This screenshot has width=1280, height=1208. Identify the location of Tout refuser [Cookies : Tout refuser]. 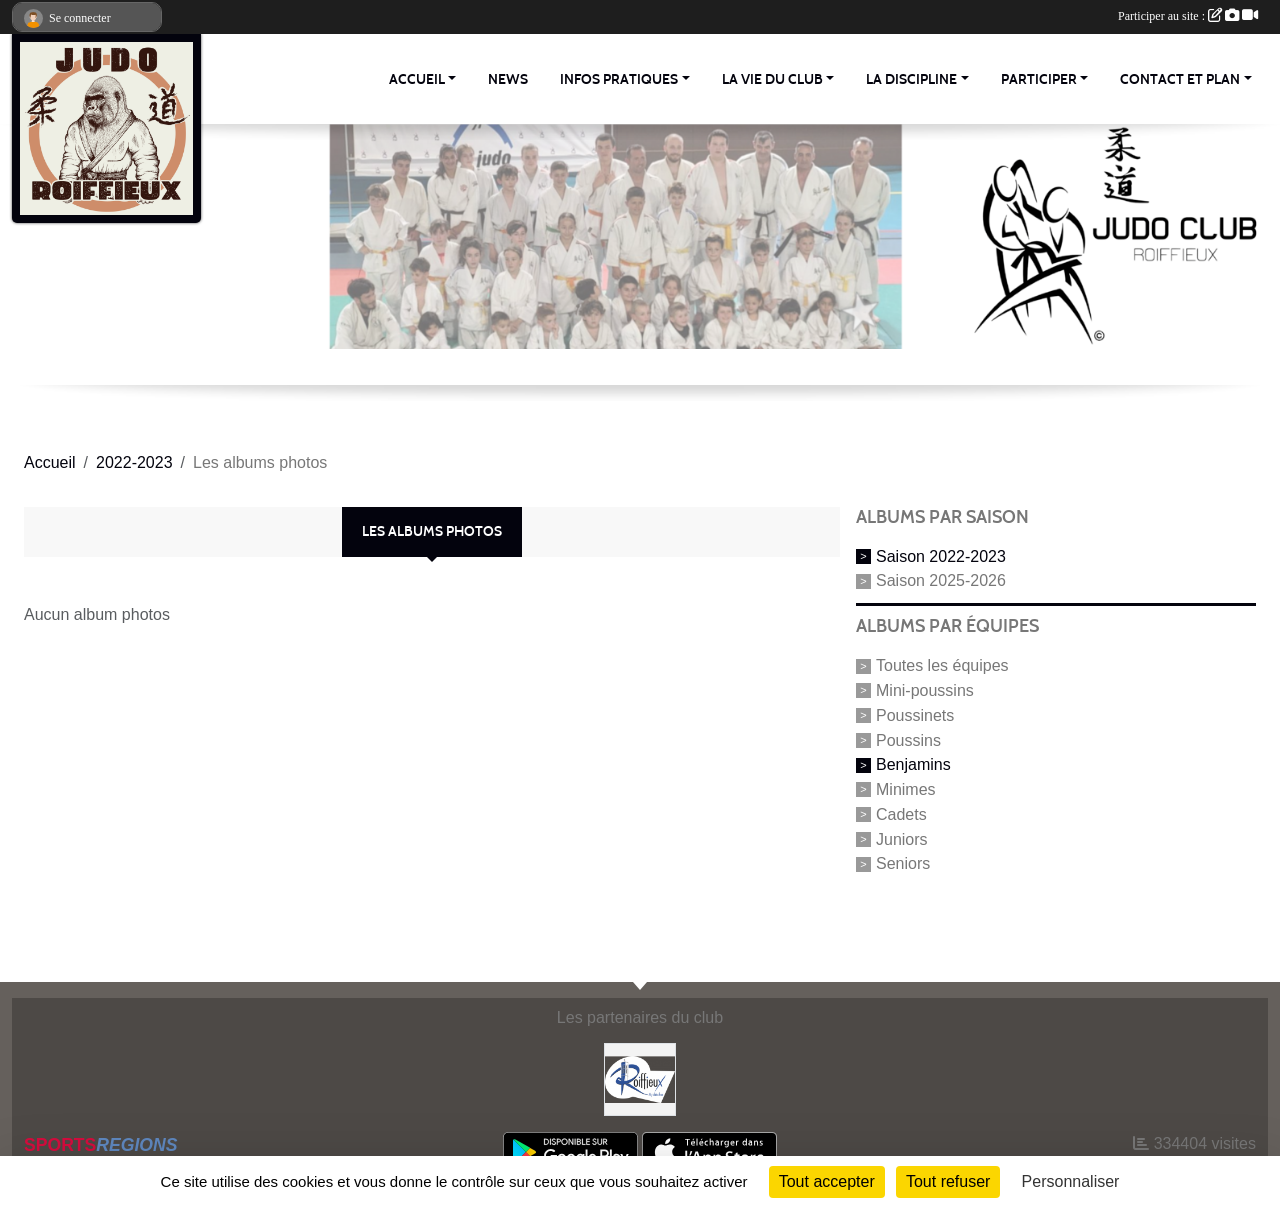
(948, 1181).